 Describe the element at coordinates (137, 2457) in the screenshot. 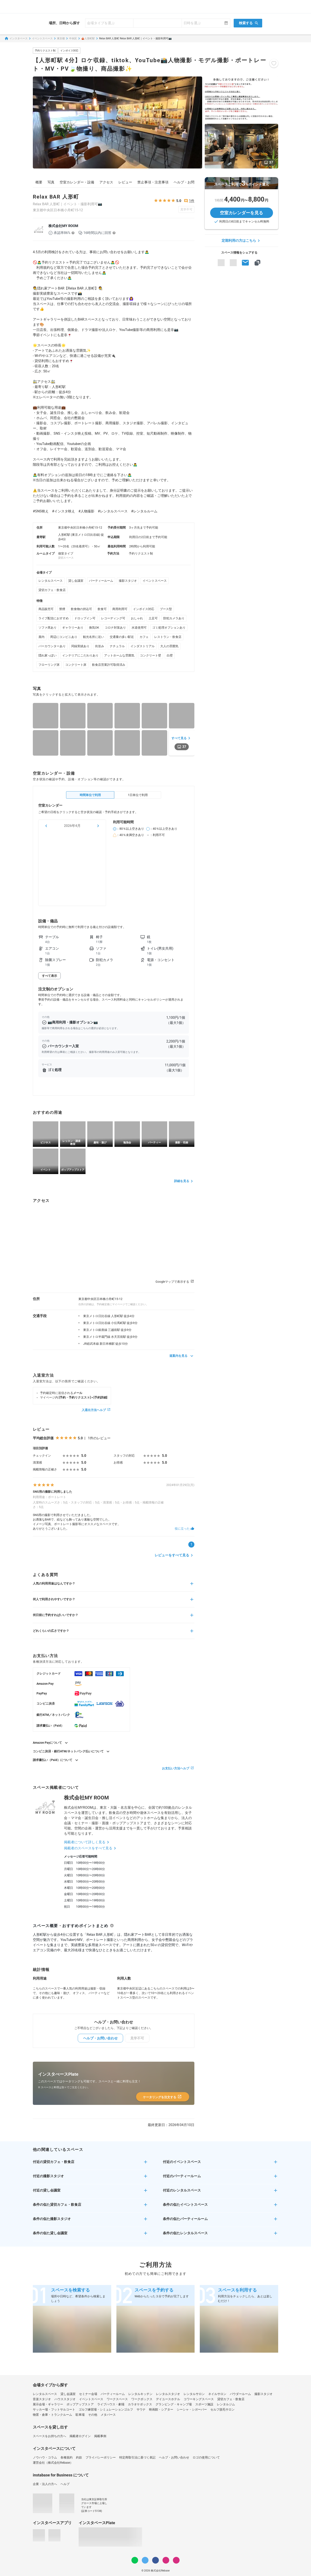

I see `特定商取引法に基づく表記` at that location.